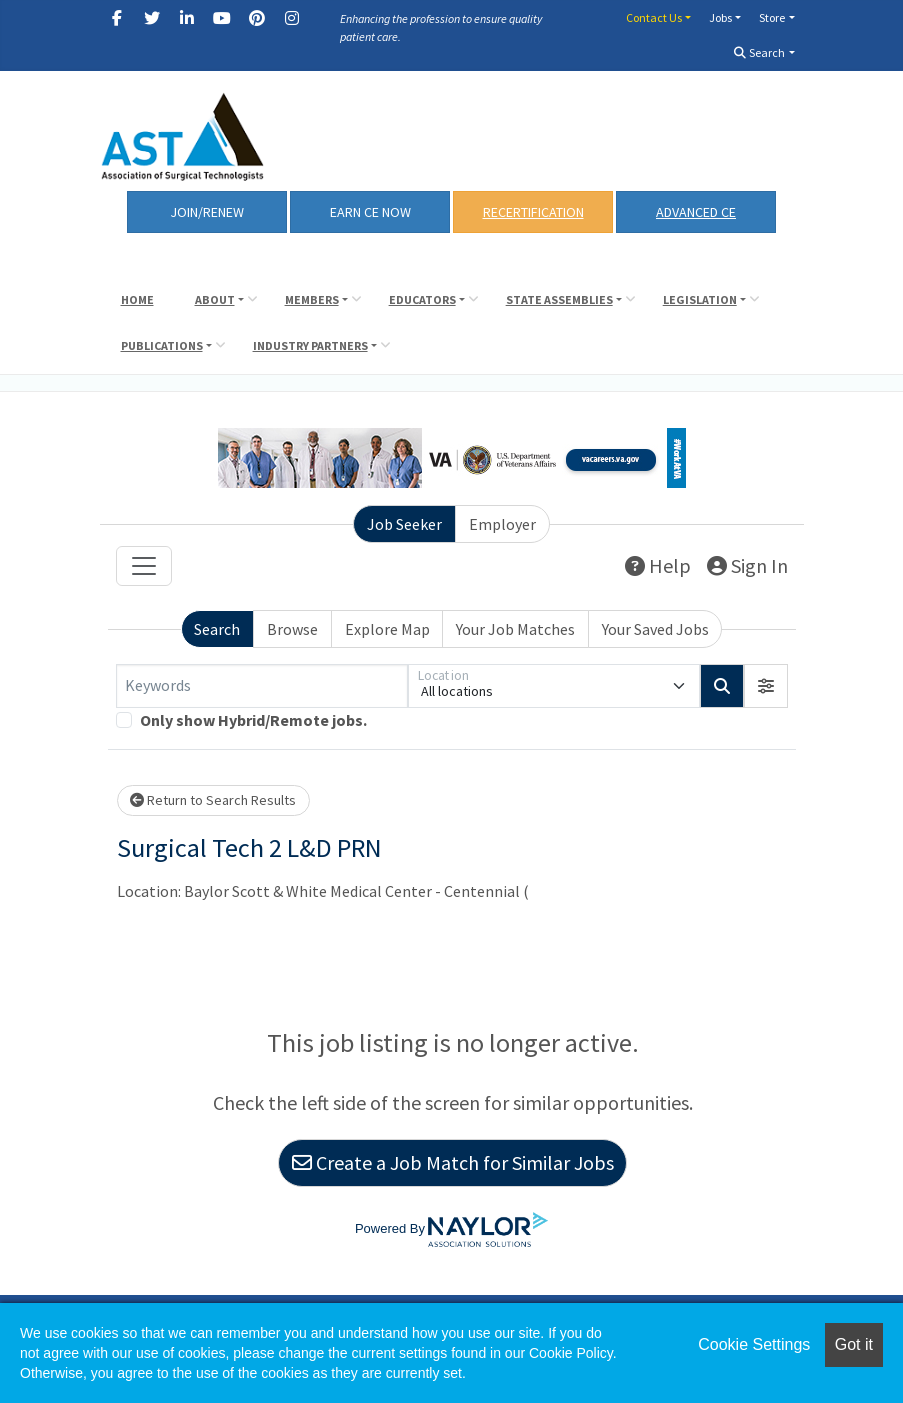 Image resolution: width=903 pixels, height=1403 pixels. Describe the element at coordinates (162, 345) in the screenshot. I see `Publications` at that location.